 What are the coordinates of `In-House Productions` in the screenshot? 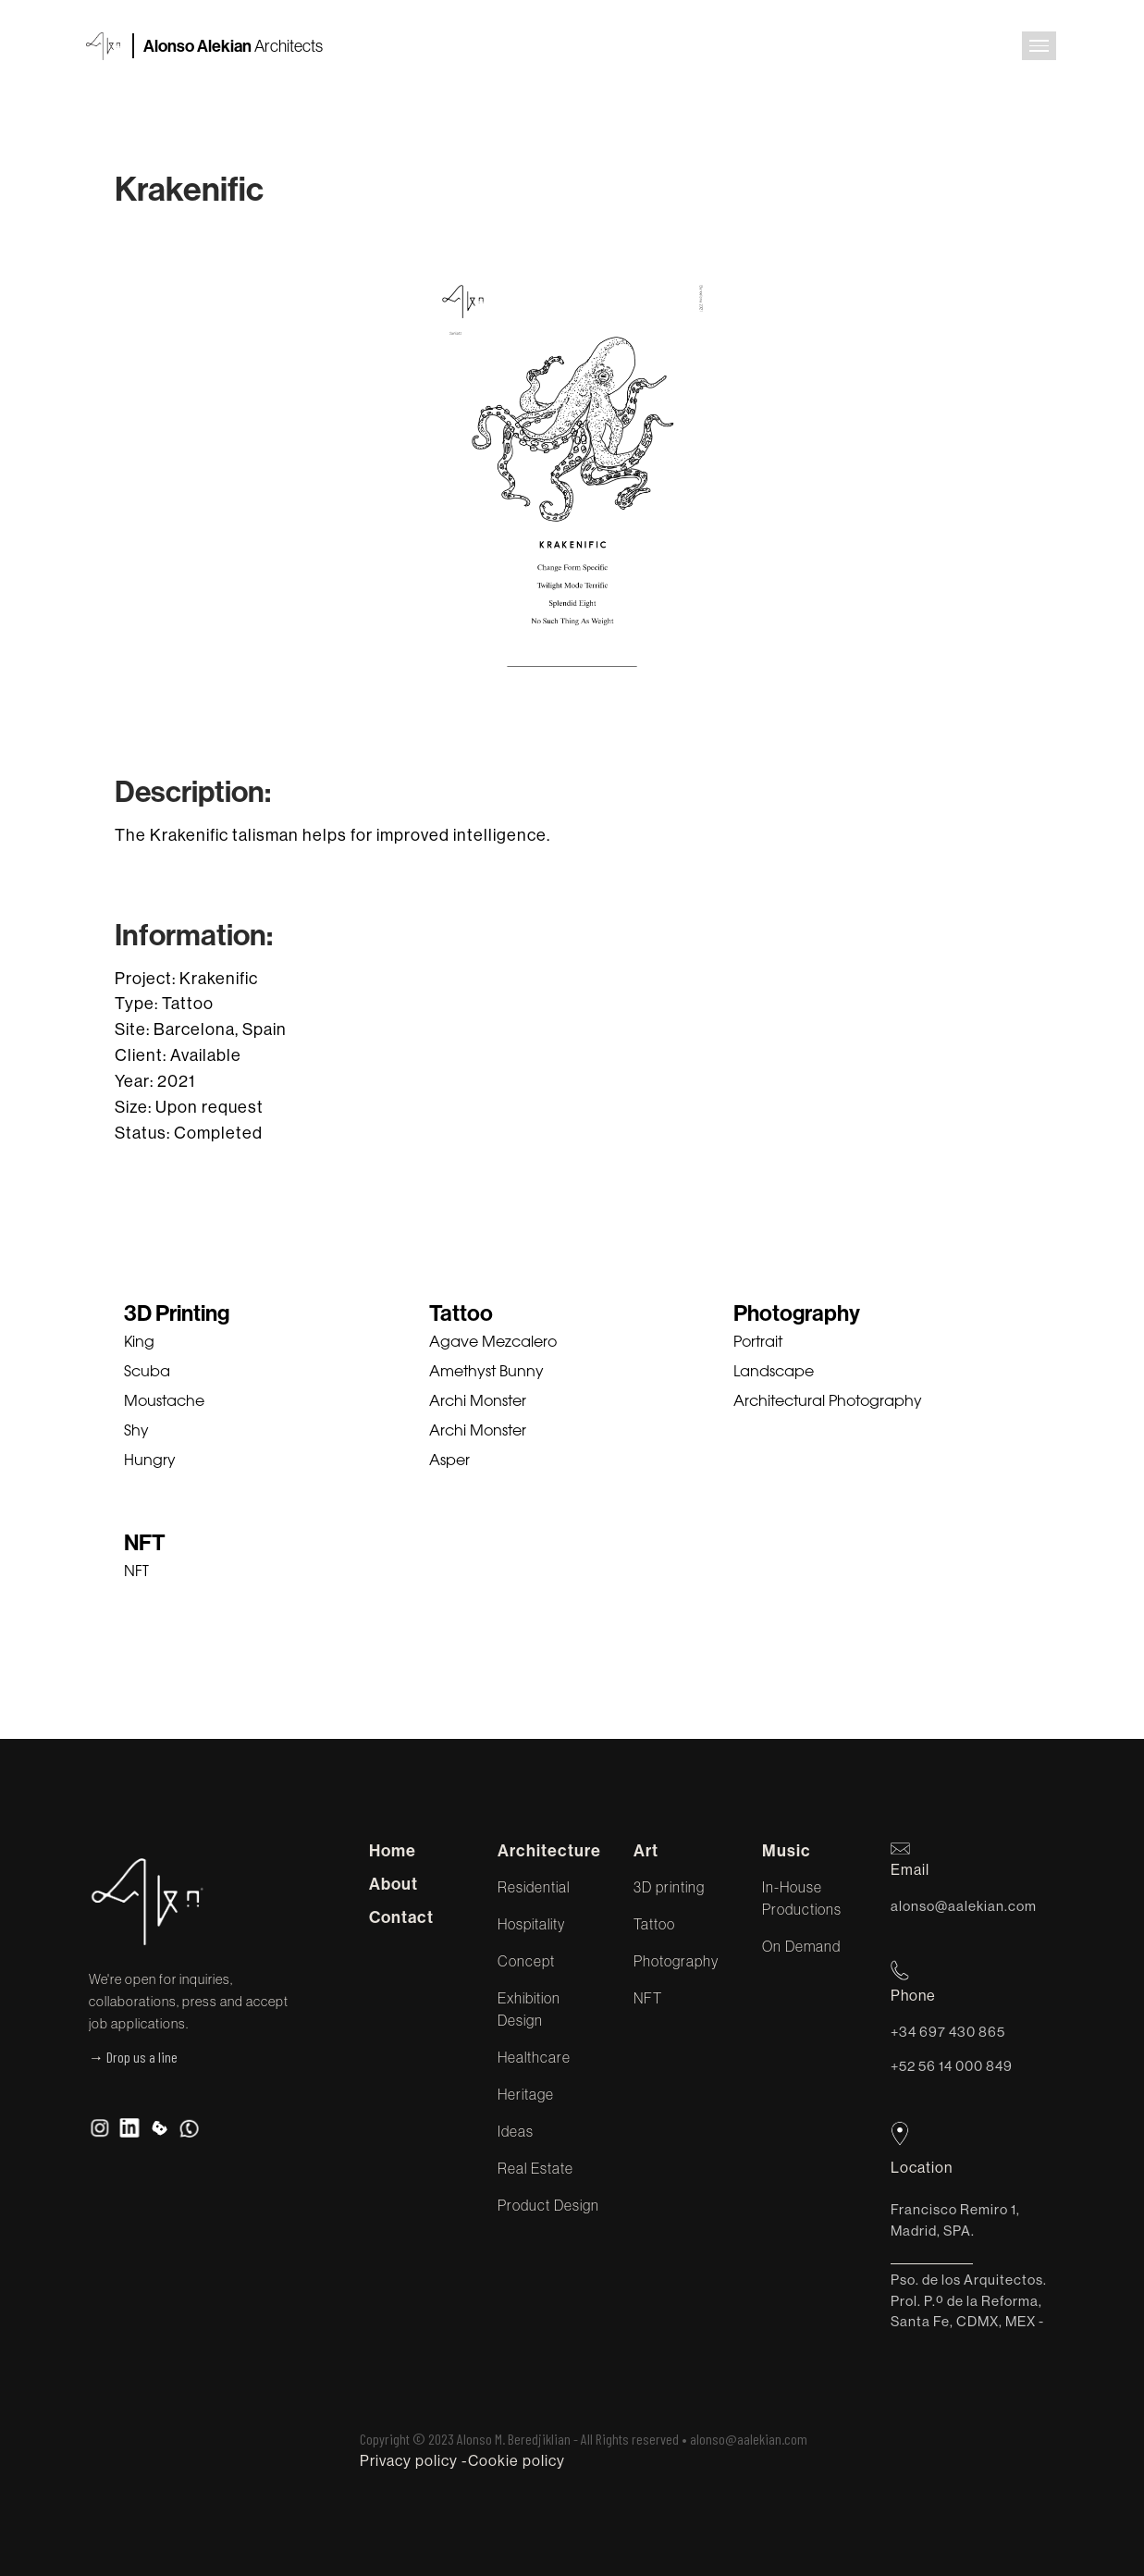 It's located at (802, 1898).